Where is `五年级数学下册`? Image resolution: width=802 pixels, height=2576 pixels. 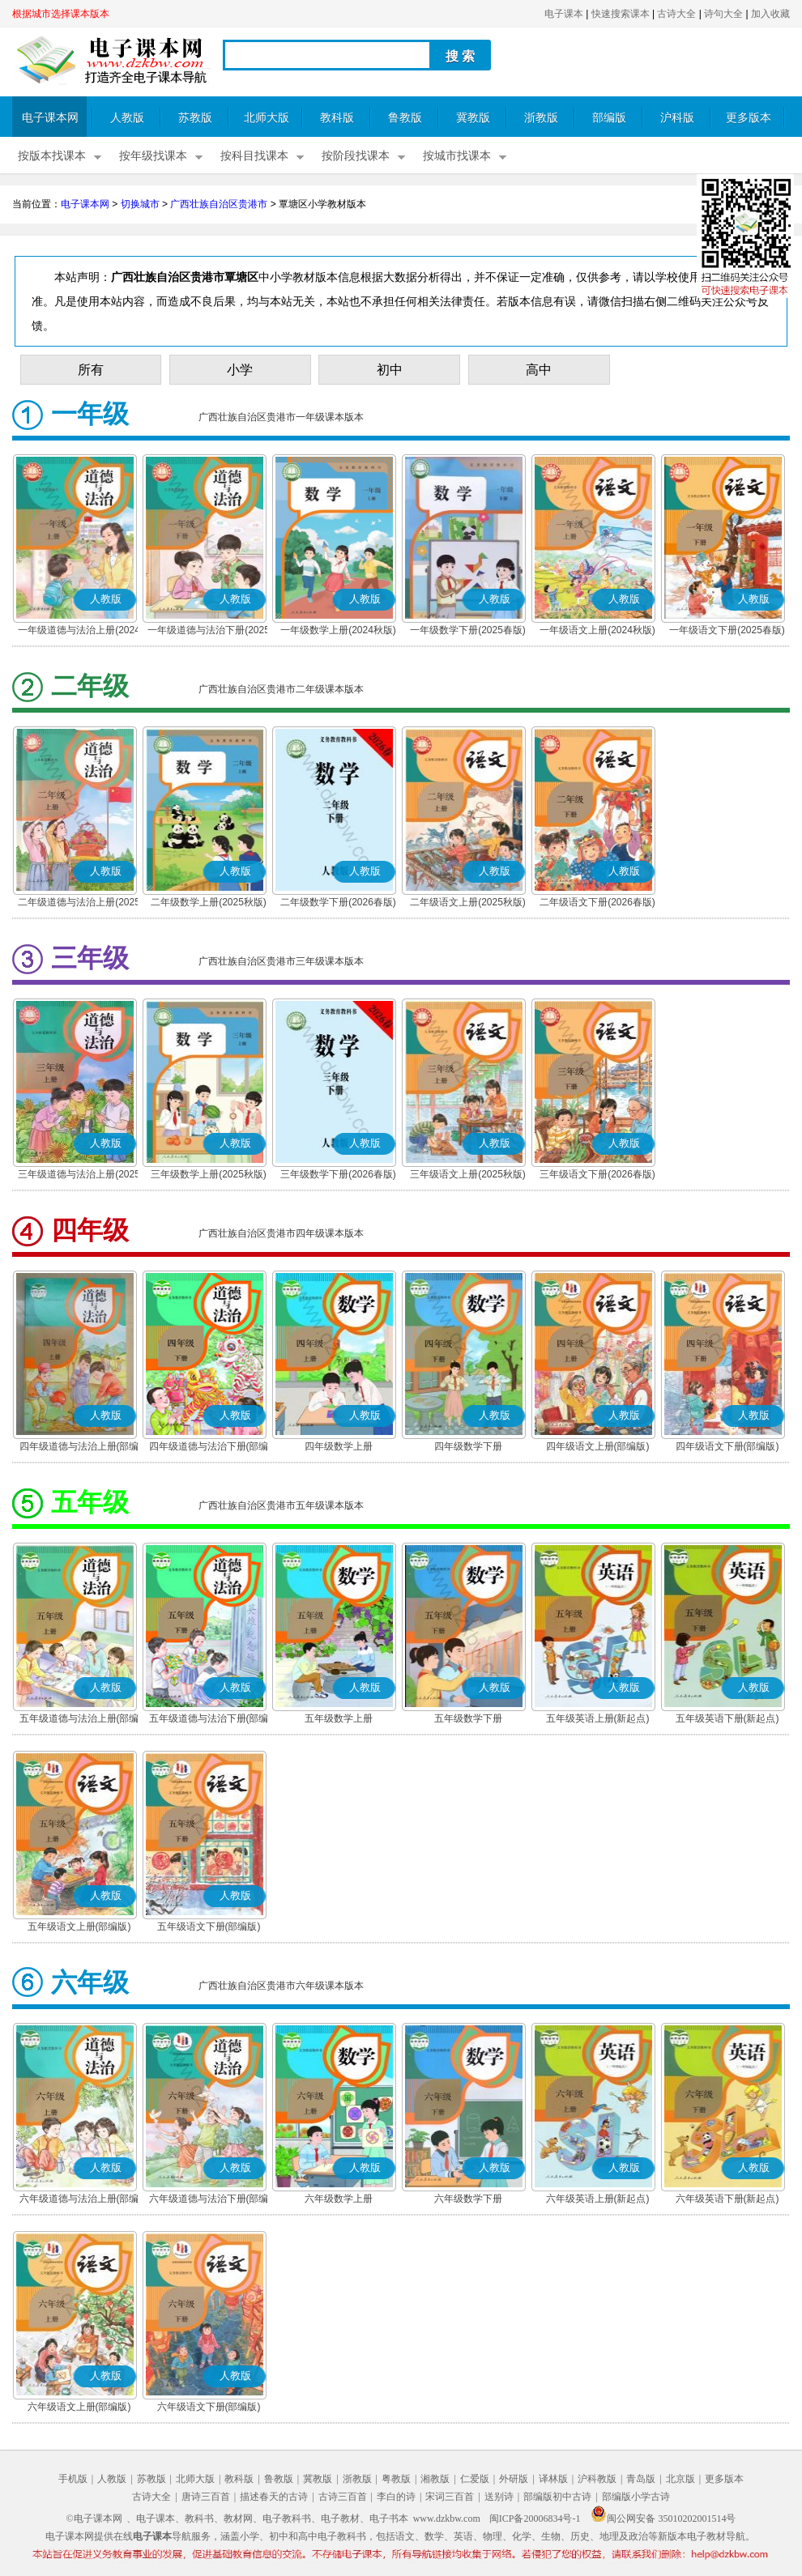
五年级数学下册 is located at coordinates (468, 1718).